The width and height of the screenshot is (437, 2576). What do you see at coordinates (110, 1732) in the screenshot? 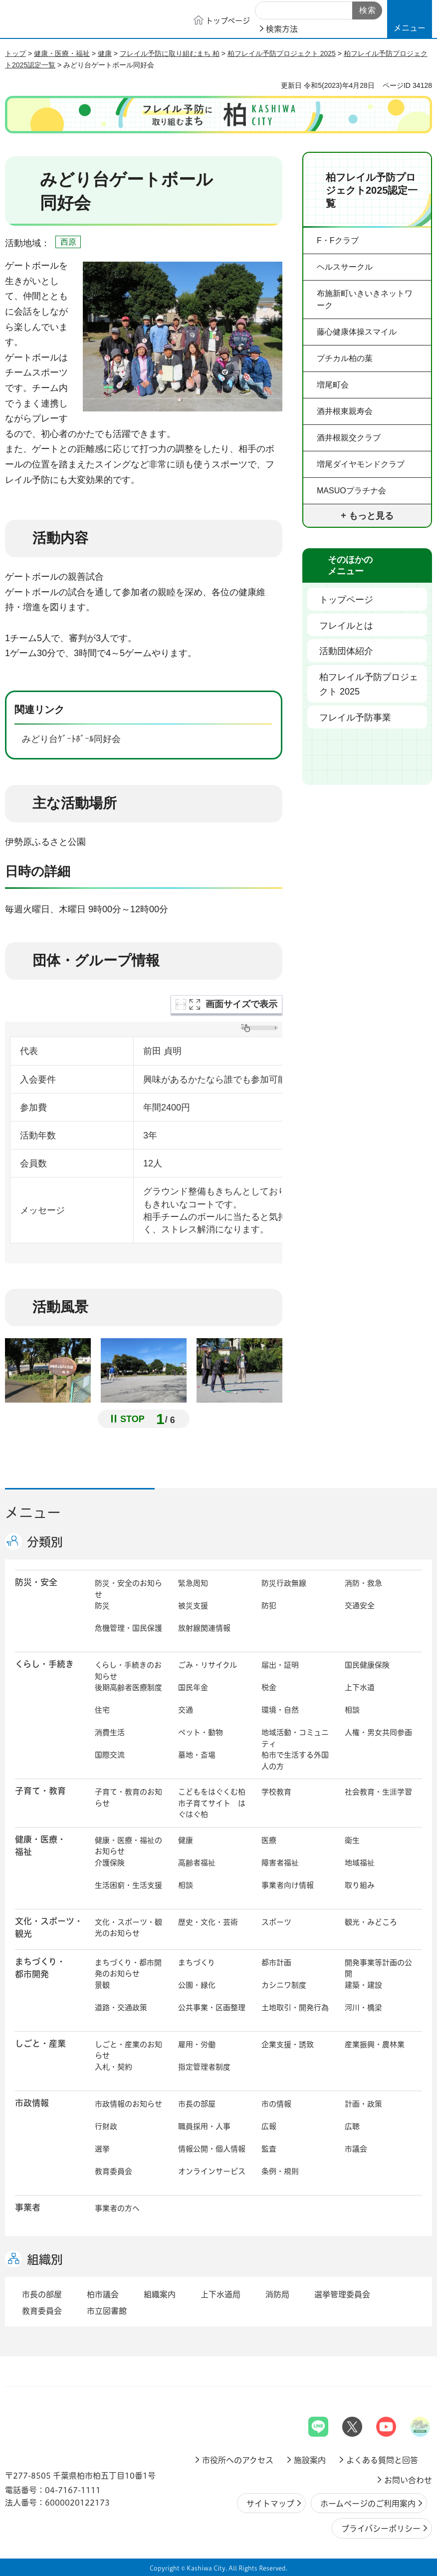
I see `消費生活` at bounding box center [110, 1732].